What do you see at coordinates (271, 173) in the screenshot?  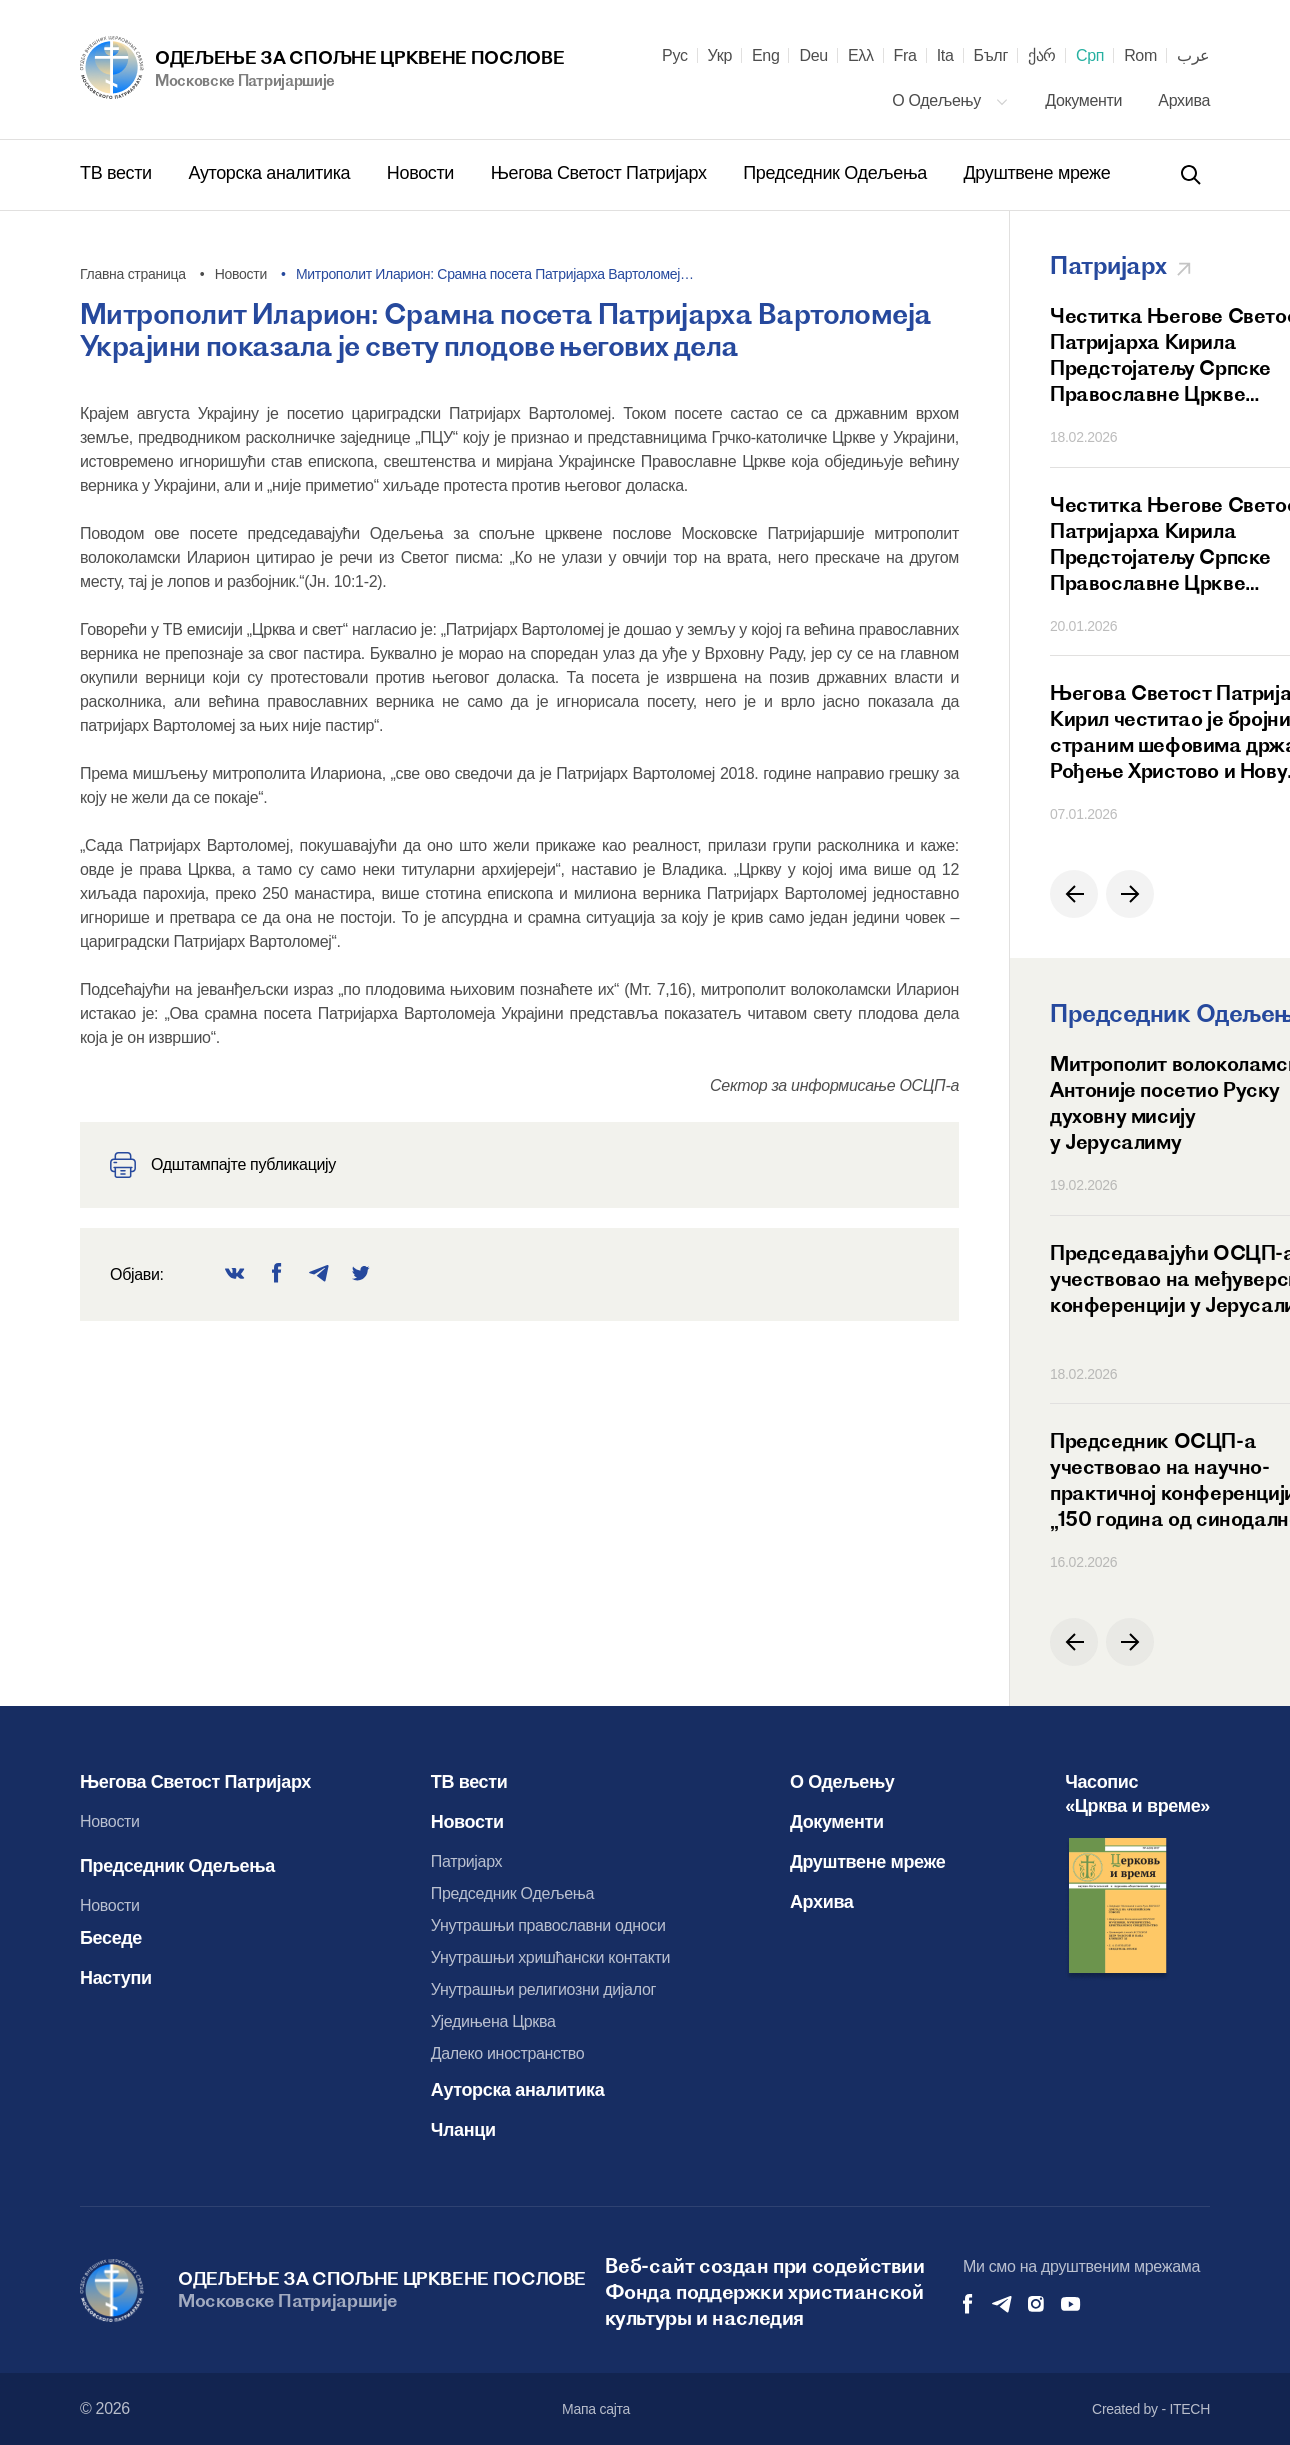 I see `Ауторска аналитика` at bounding box center [271, 173].